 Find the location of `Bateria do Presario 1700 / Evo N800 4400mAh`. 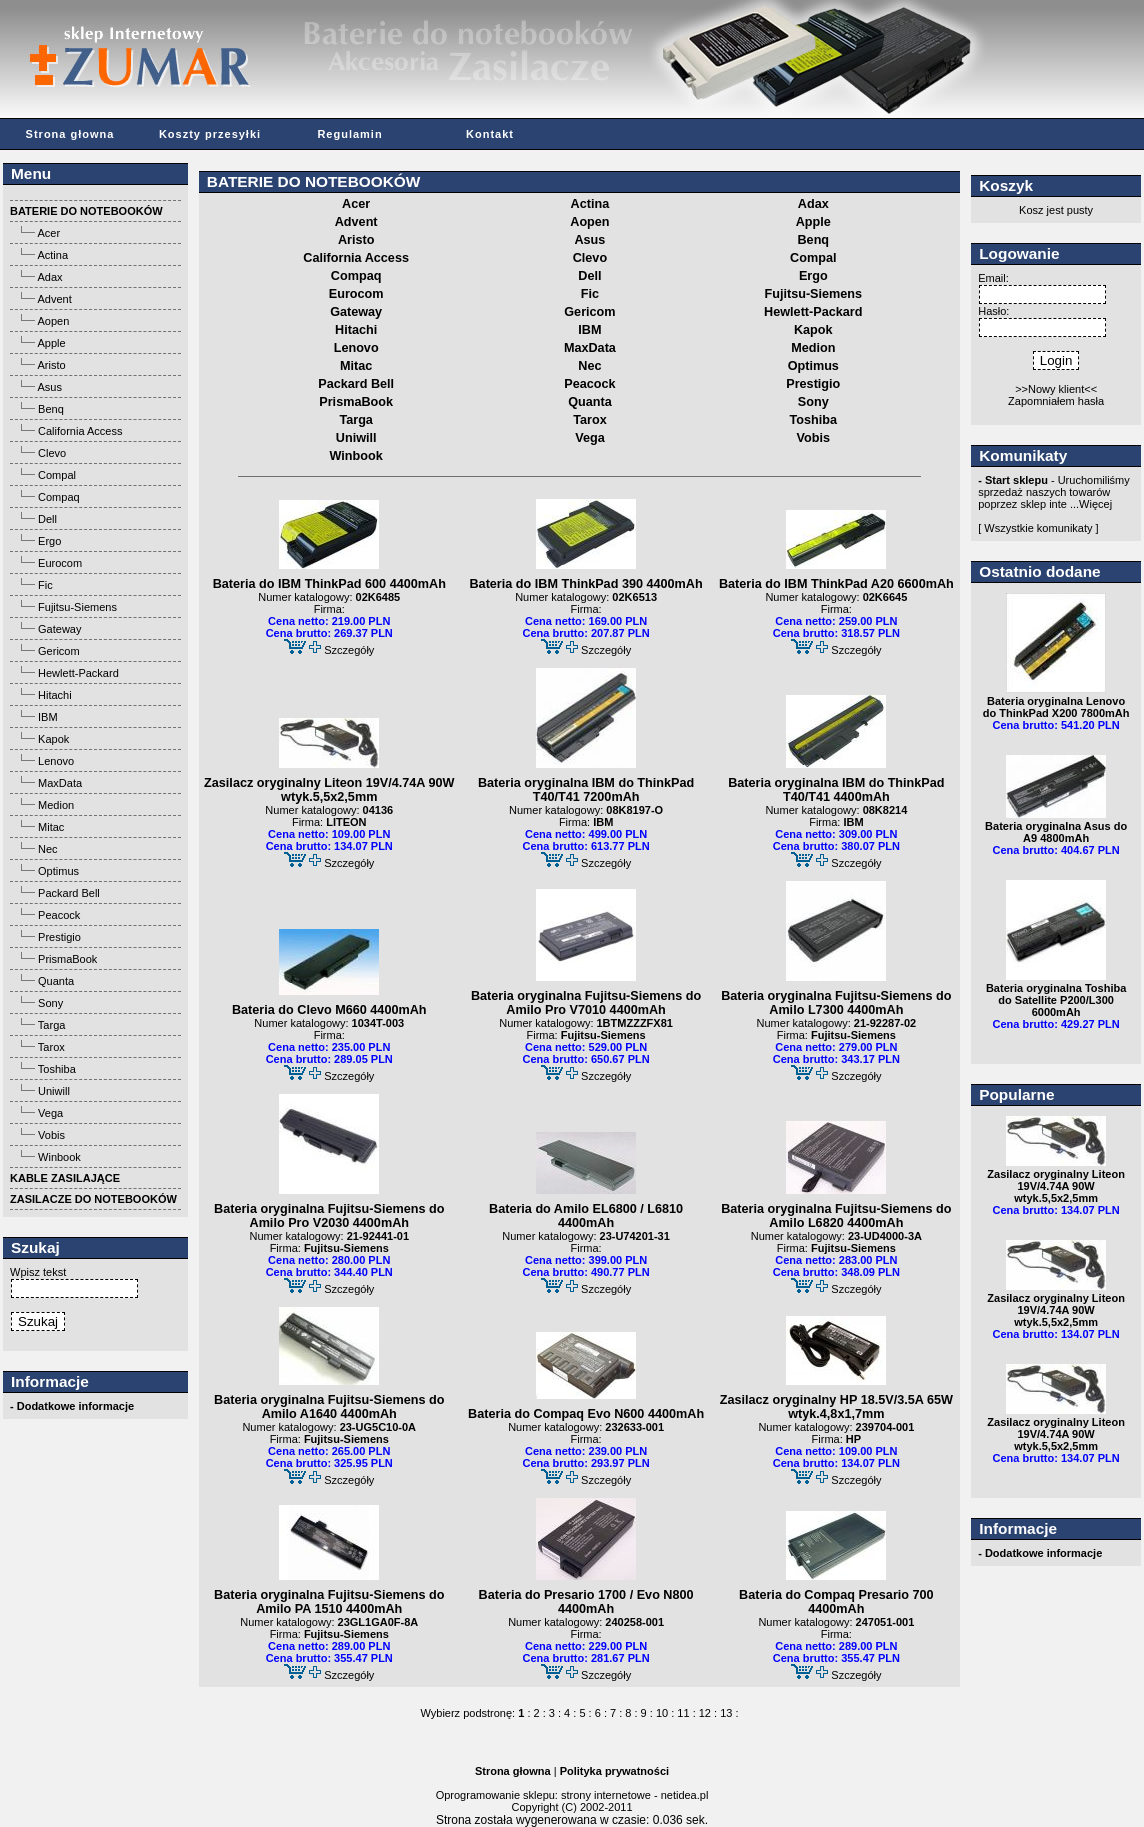

Bateria do Presario 1700 / Evo N800 4400mAh is located at coordinates (586, 1602).